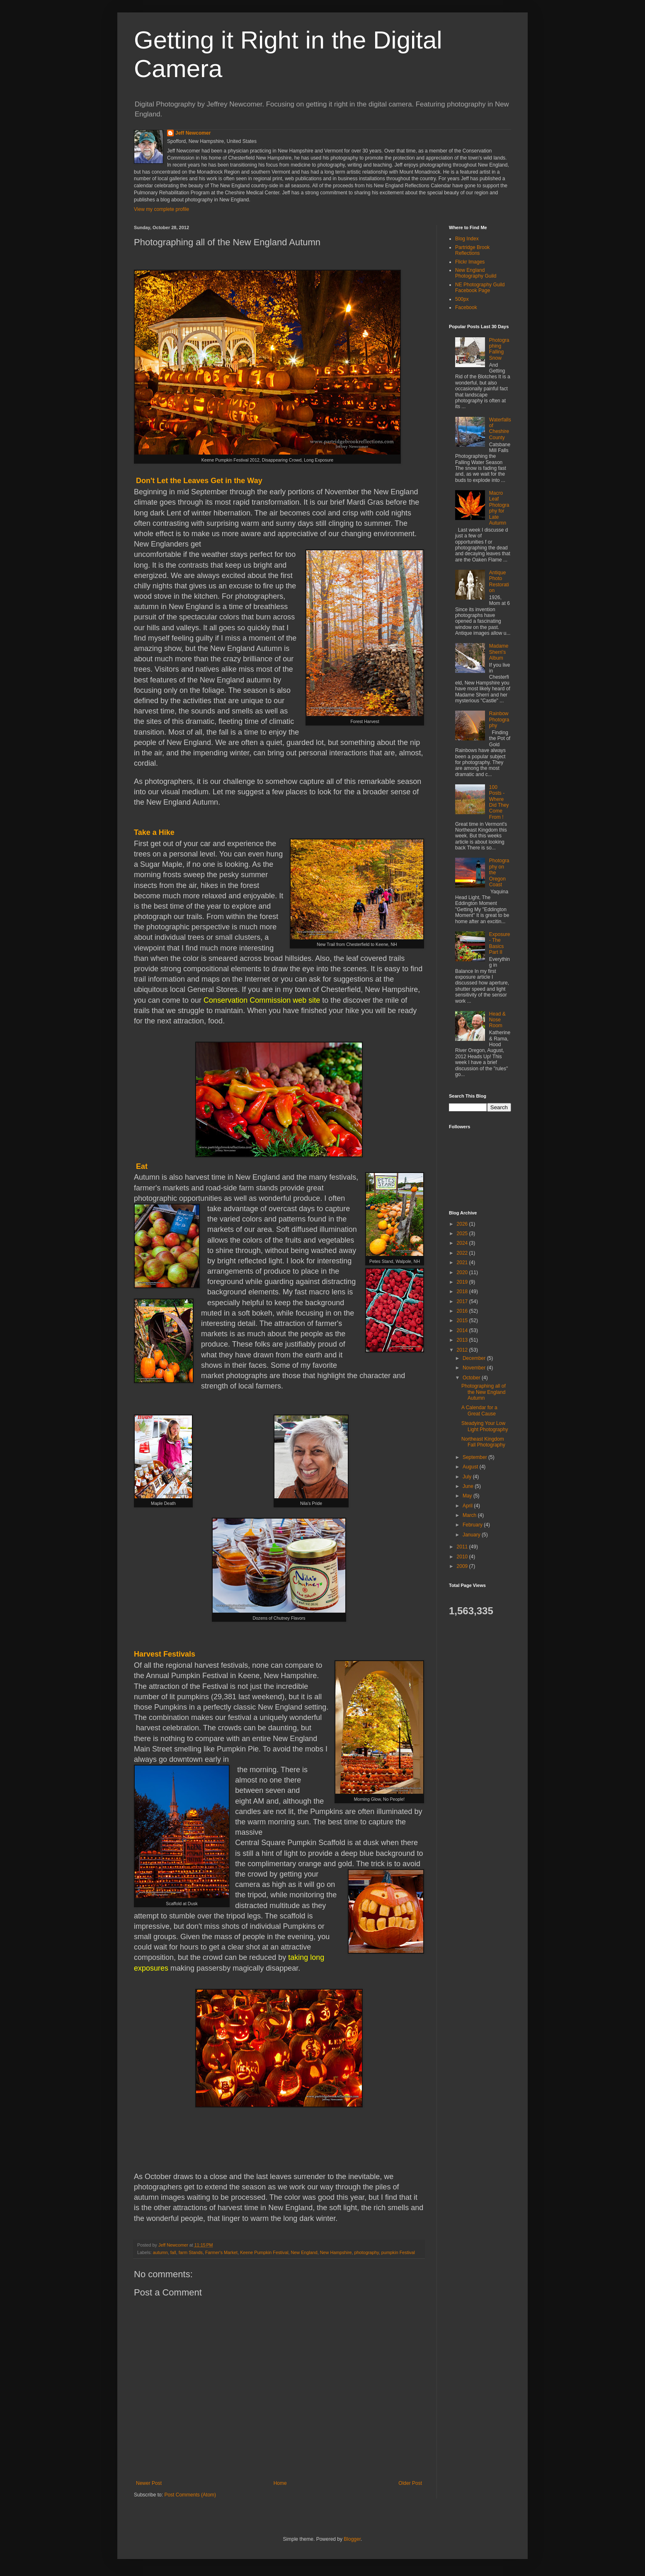 This screenshot has height=2576, width=645. Describe the element at coordinates (352, 2539) in the screenshot. I see `Blogger` at that location.